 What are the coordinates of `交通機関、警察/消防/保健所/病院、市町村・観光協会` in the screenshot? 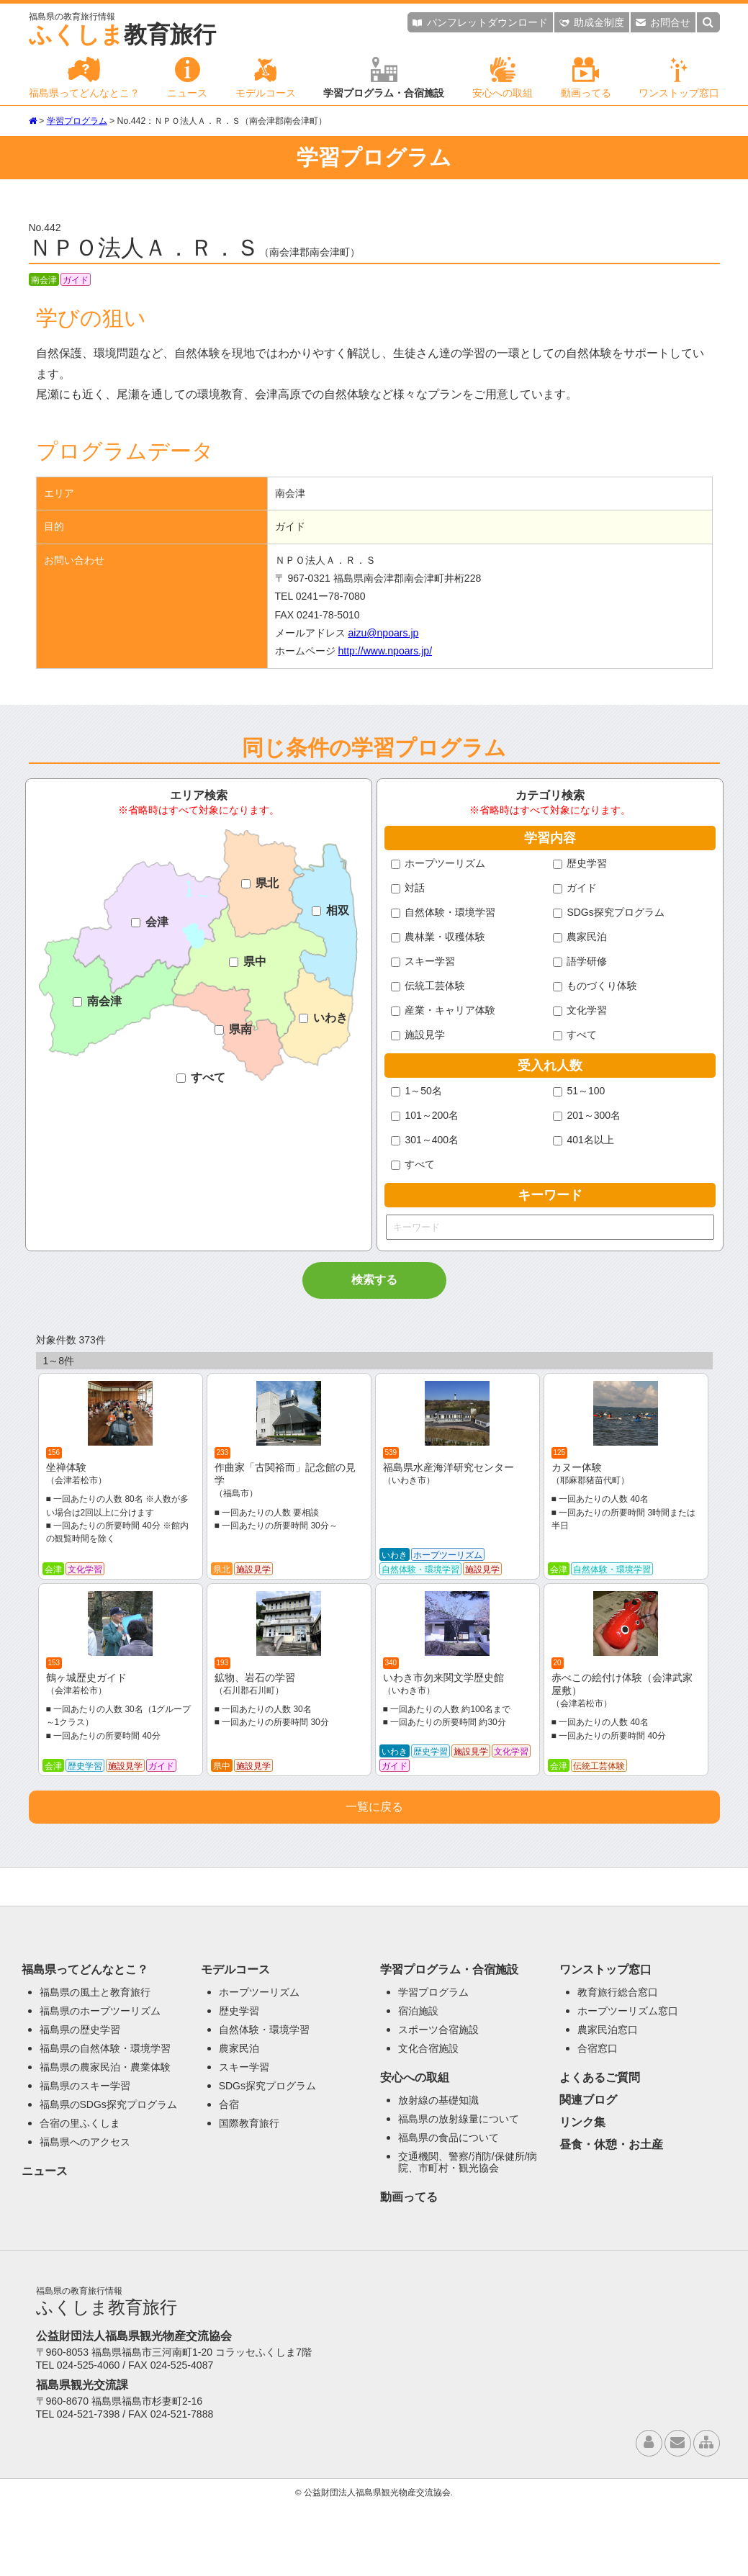 It's located at (468, 2234).